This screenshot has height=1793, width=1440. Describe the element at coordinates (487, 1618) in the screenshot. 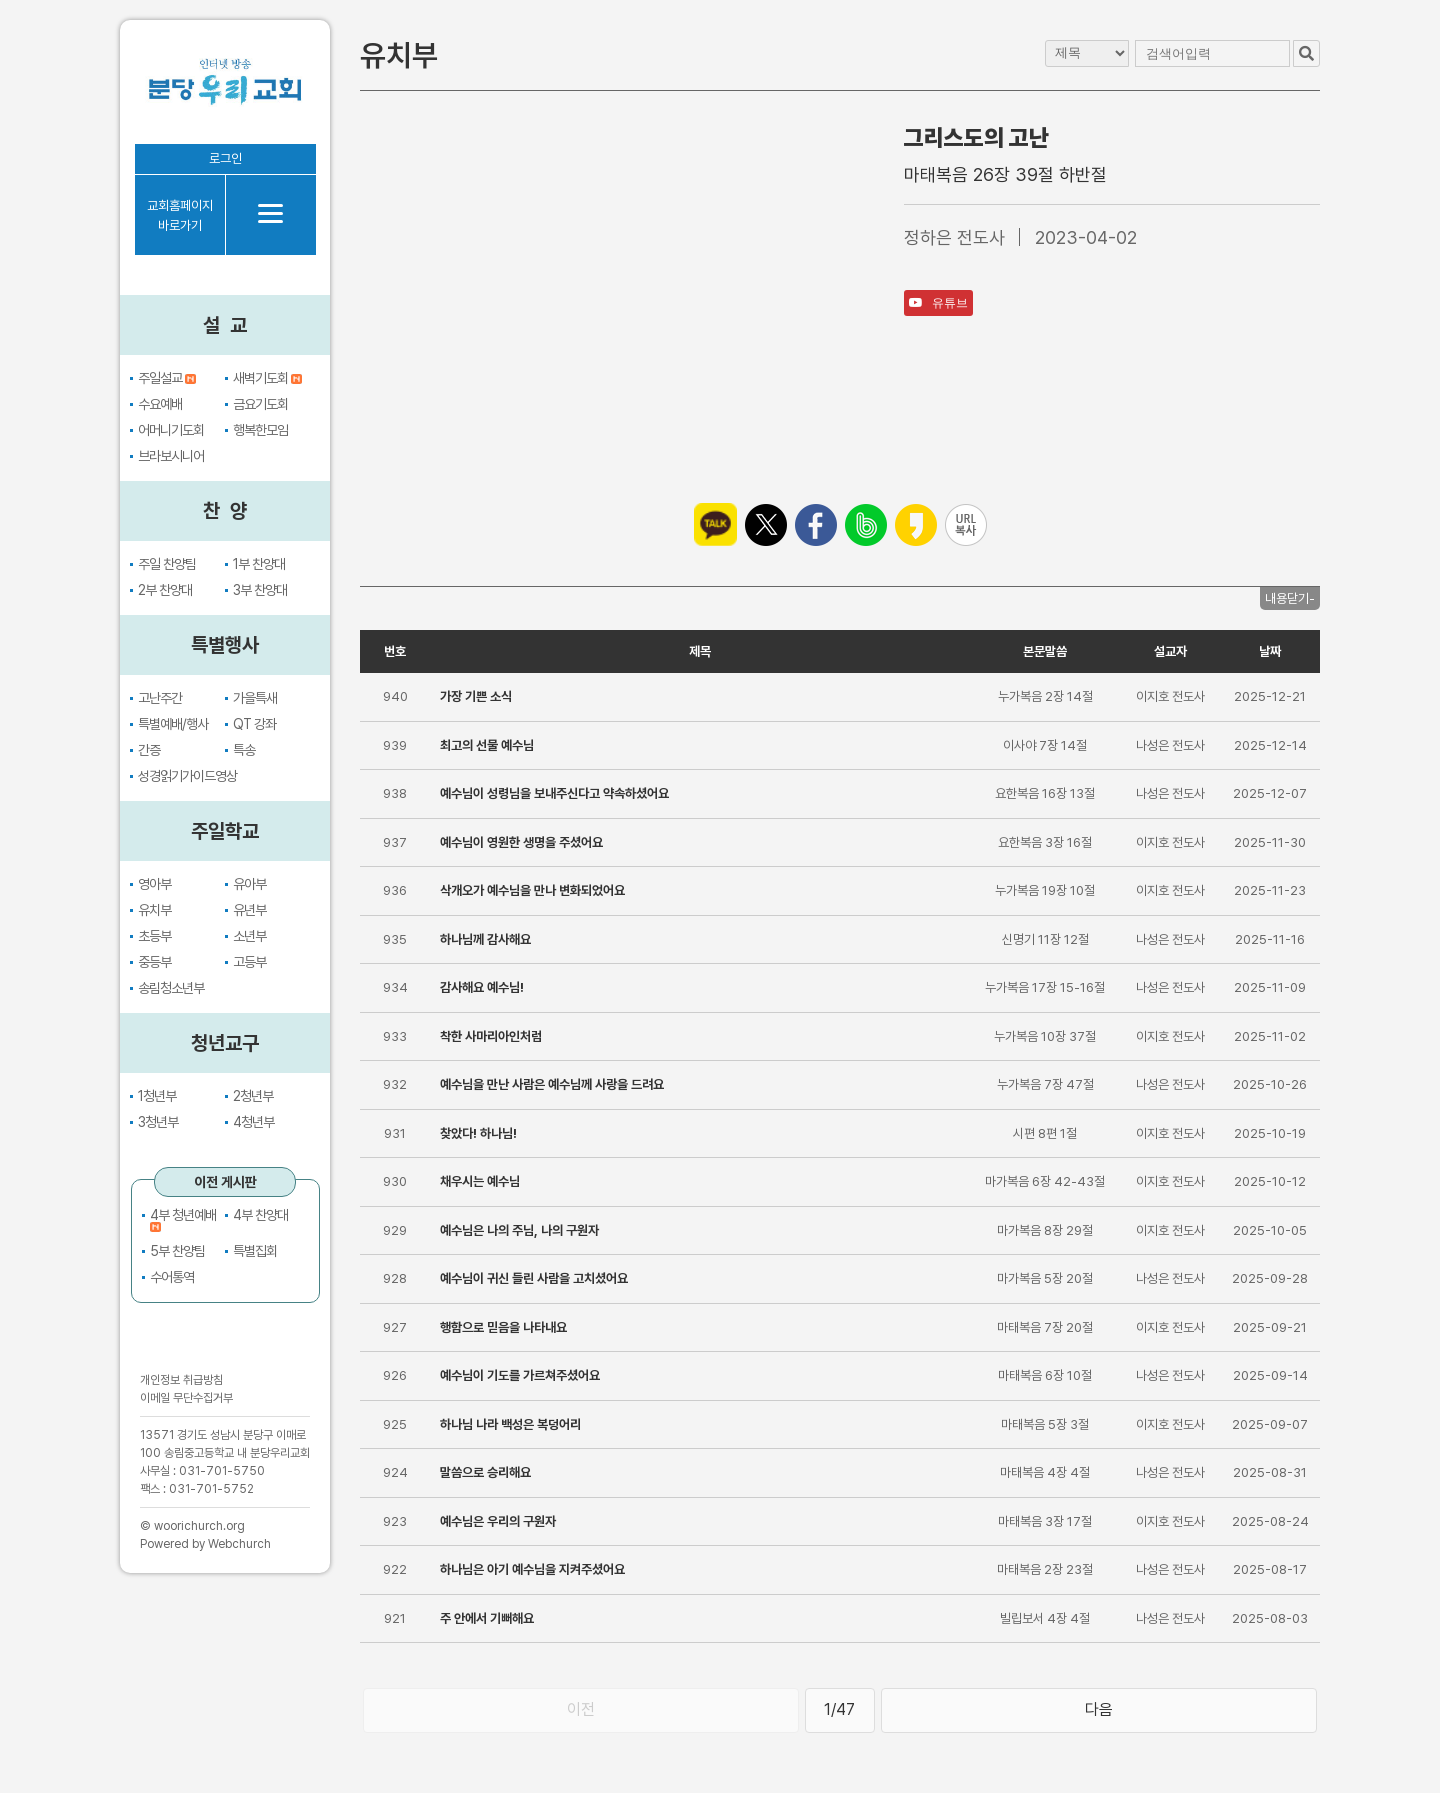

I see `주 안에서 기뻐해요` at that location.